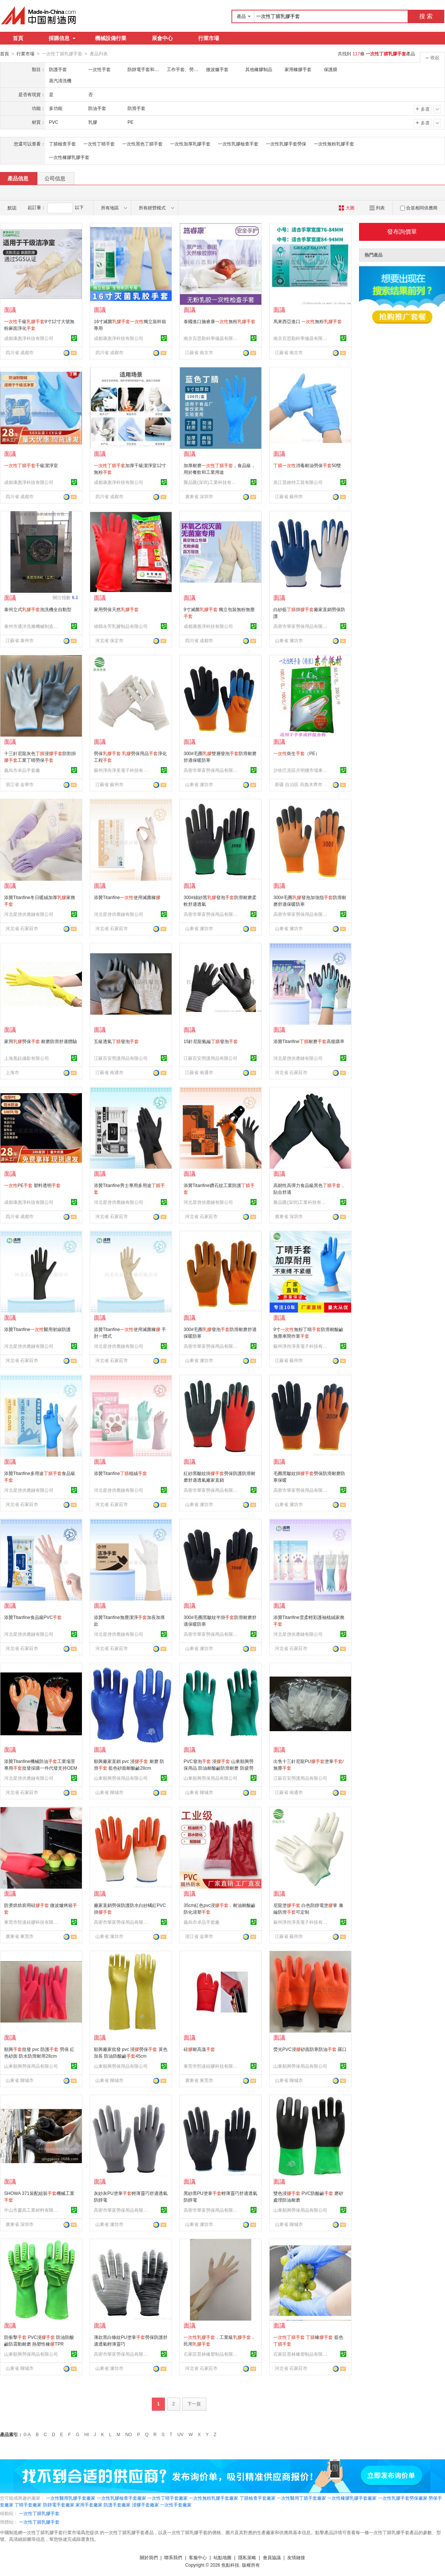 This screenshot has height=2576, width=445. What do you see at coordinates (308, 1041) in the screenshot?
I see `添贊Titanfine耐磨高復購率` at bounding box center [308, 1041].